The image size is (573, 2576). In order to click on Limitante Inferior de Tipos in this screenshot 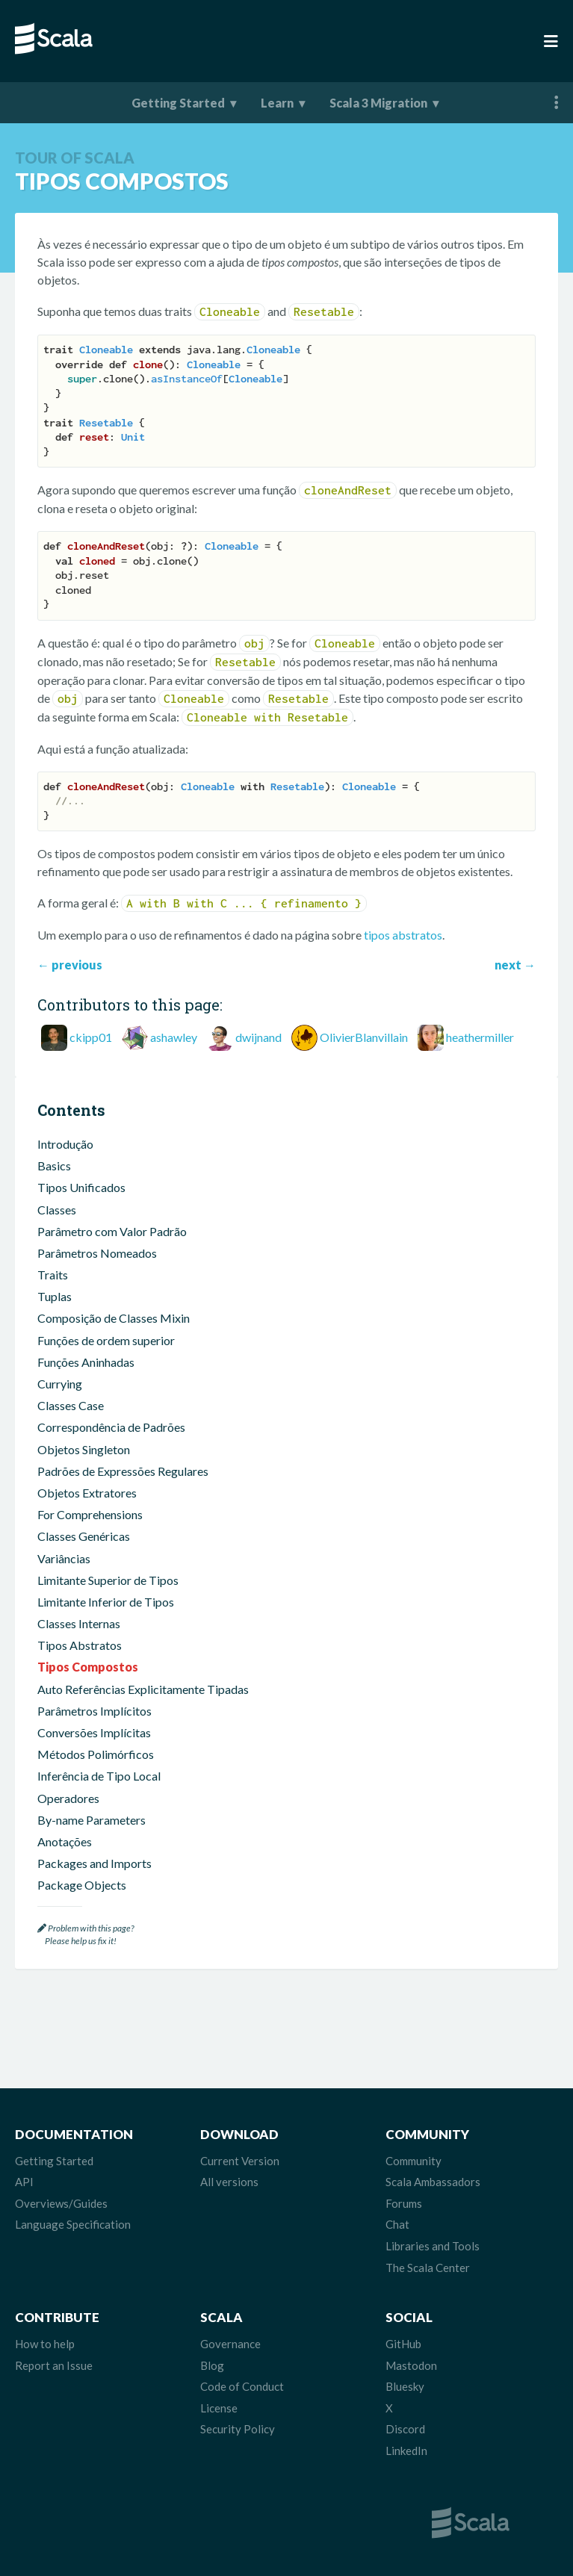, I will do `click(105, 1602)`.